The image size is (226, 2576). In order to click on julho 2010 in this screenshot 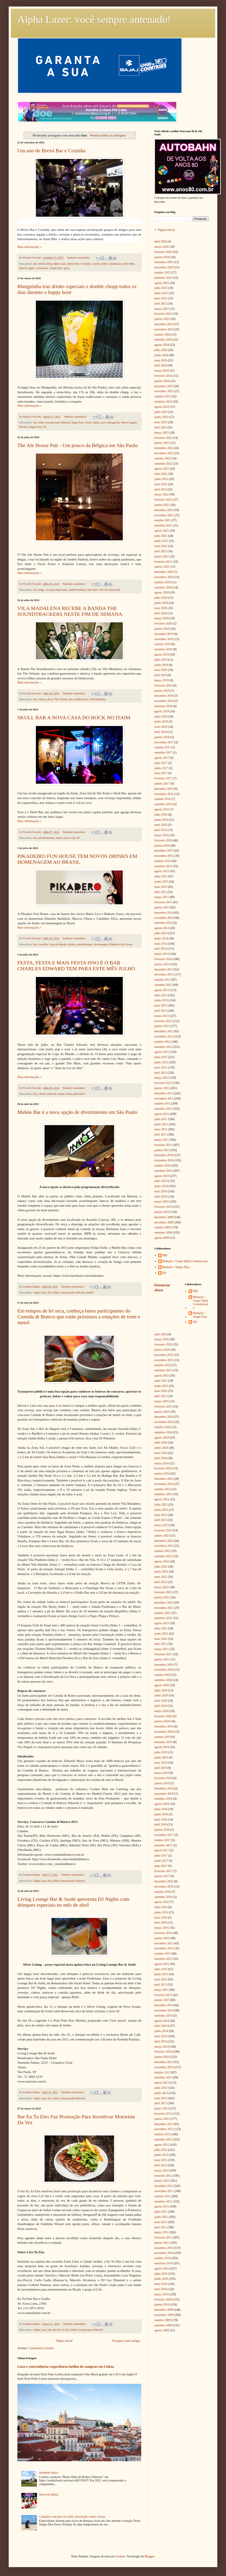, I will do `click(160, 1181)`.